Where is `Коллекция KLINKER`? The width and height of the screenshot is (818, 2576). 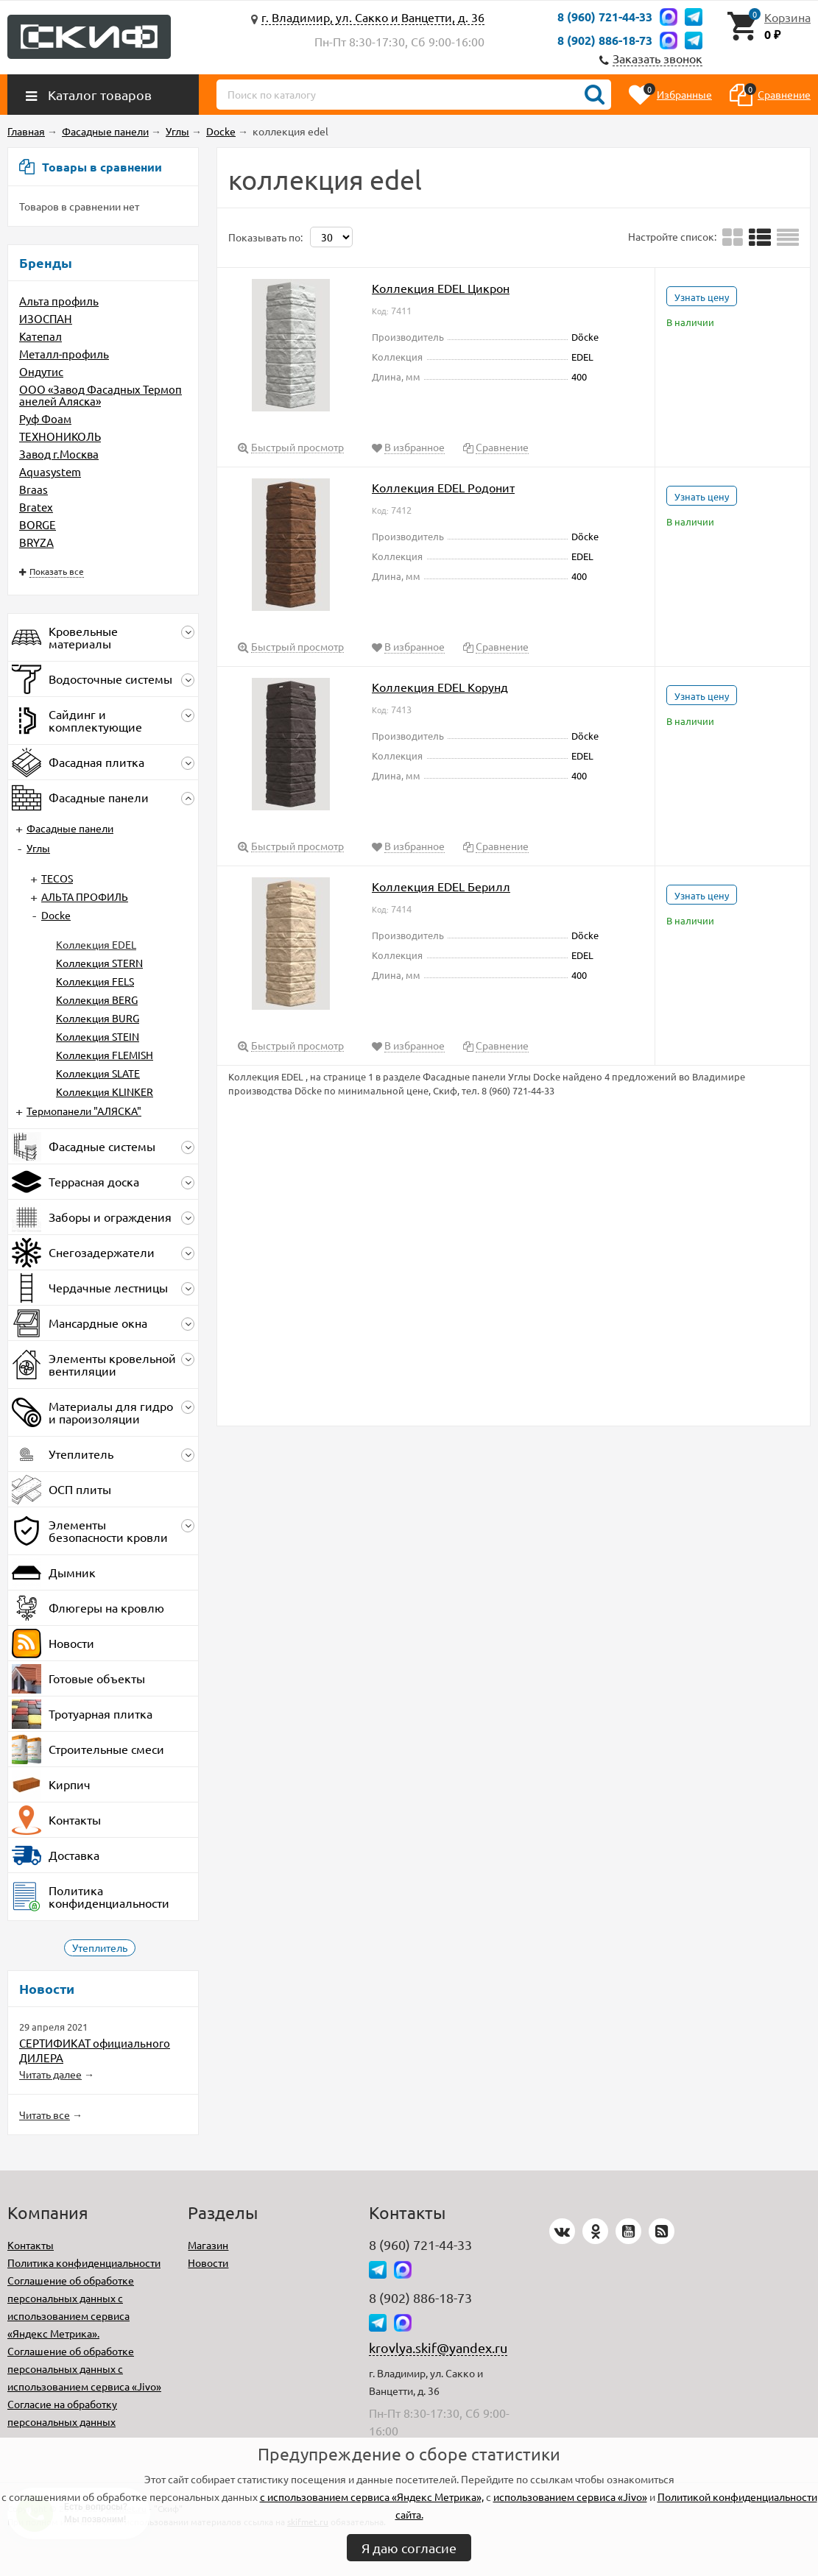 Коллекция KLINKER is located at coordinates (104, 1091).